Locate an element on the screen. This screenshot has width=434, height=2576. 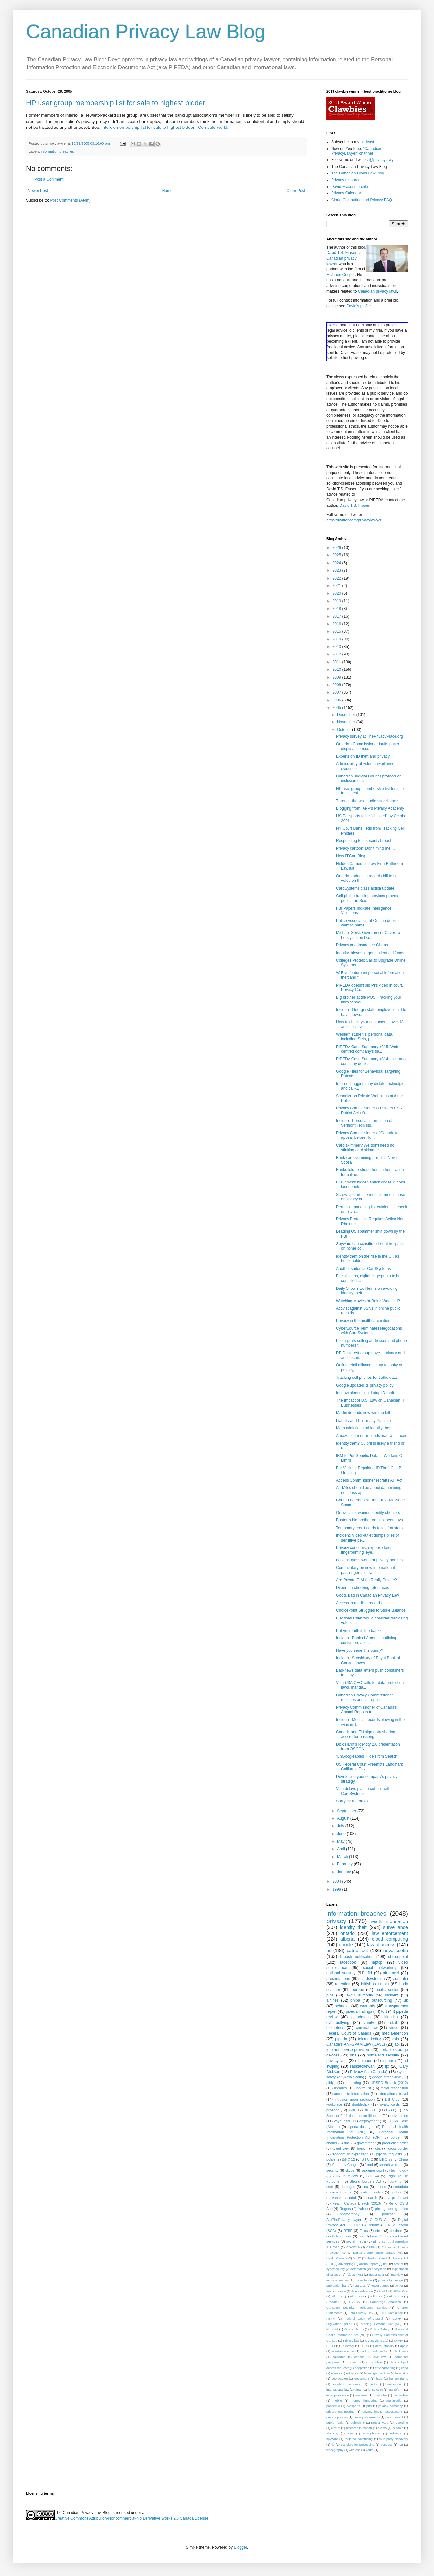
ETHI Committee is located at coordinates (391, 2313).